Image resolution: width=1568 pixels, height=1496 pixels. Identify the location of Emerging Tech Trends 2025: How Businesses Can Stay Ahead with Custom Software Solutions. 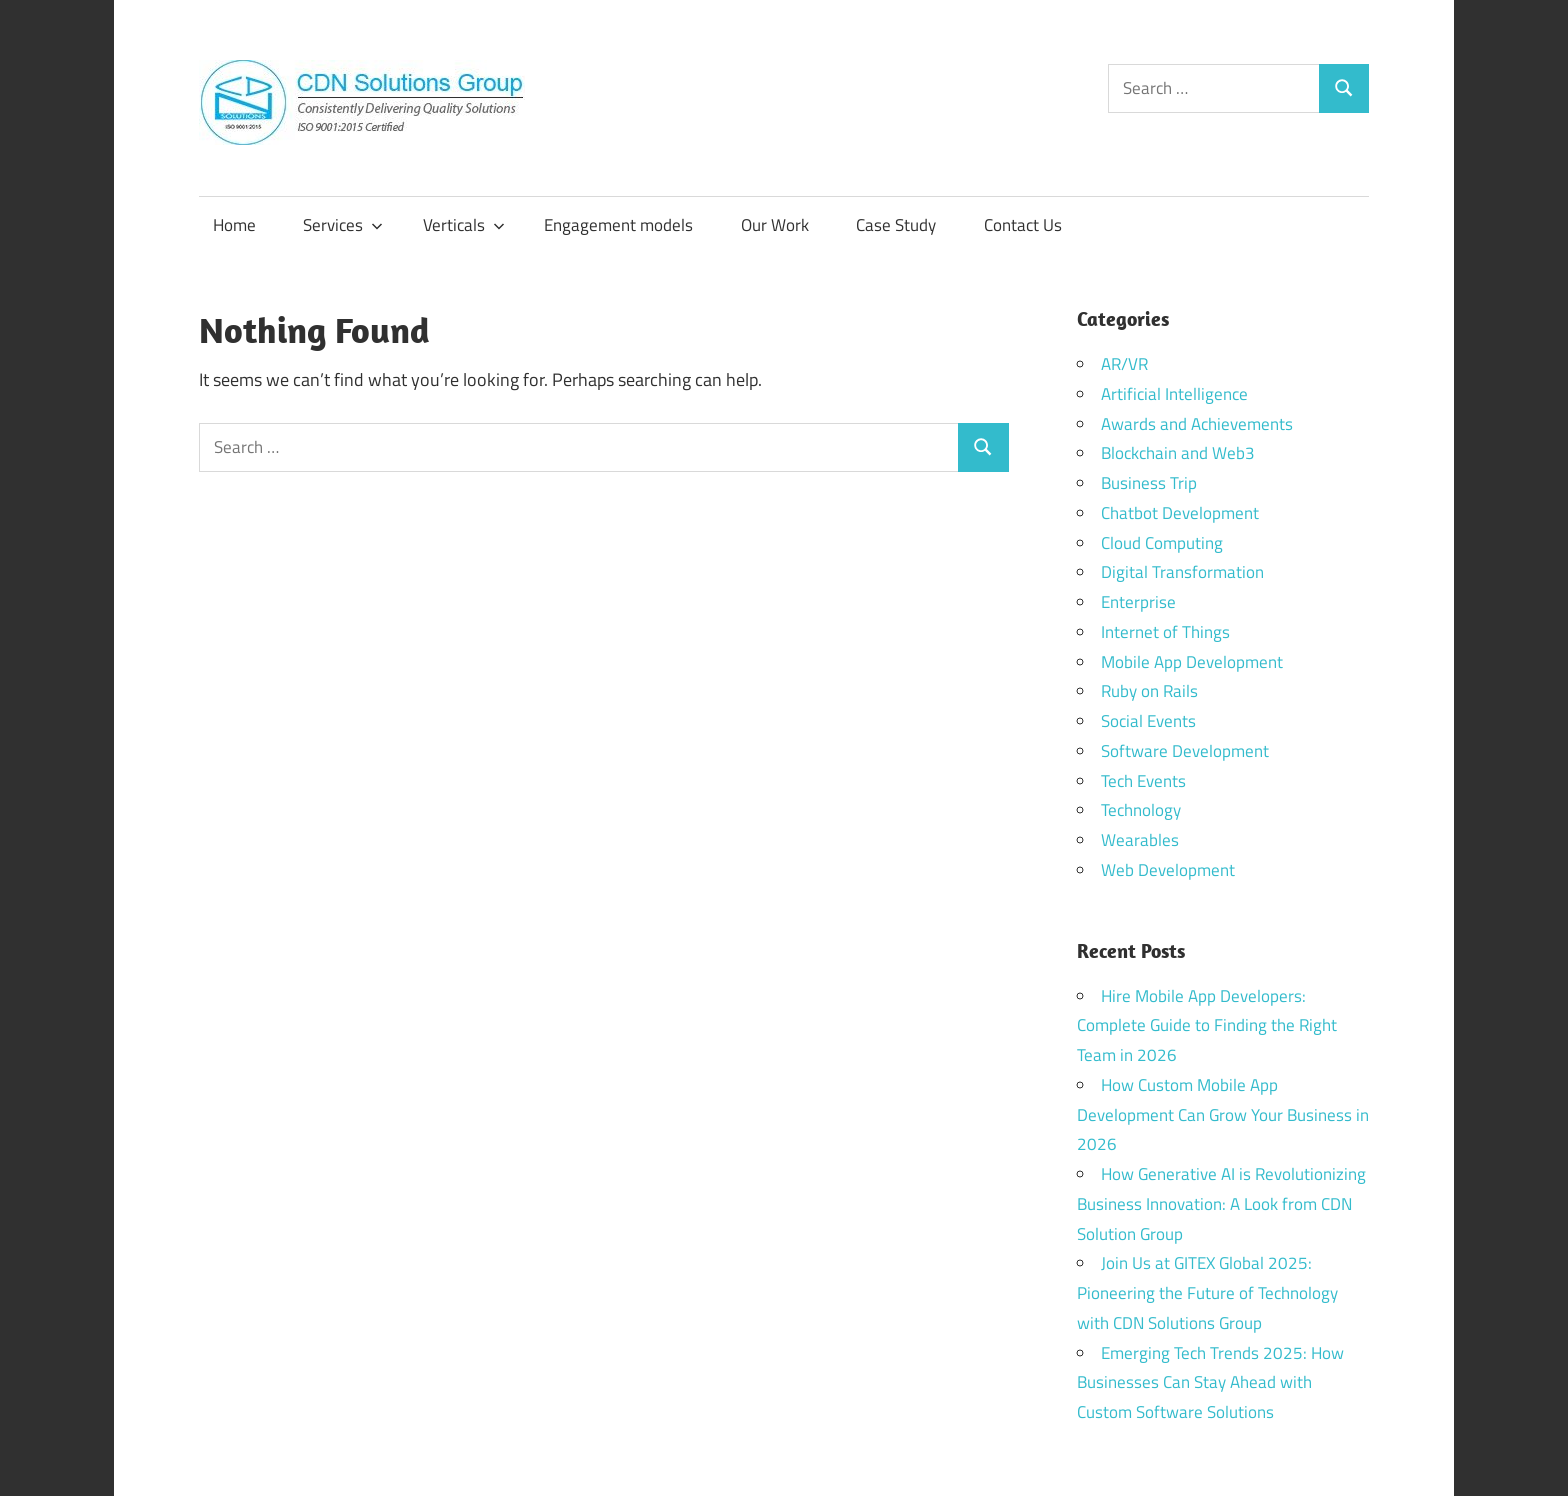
(1210, 1383).